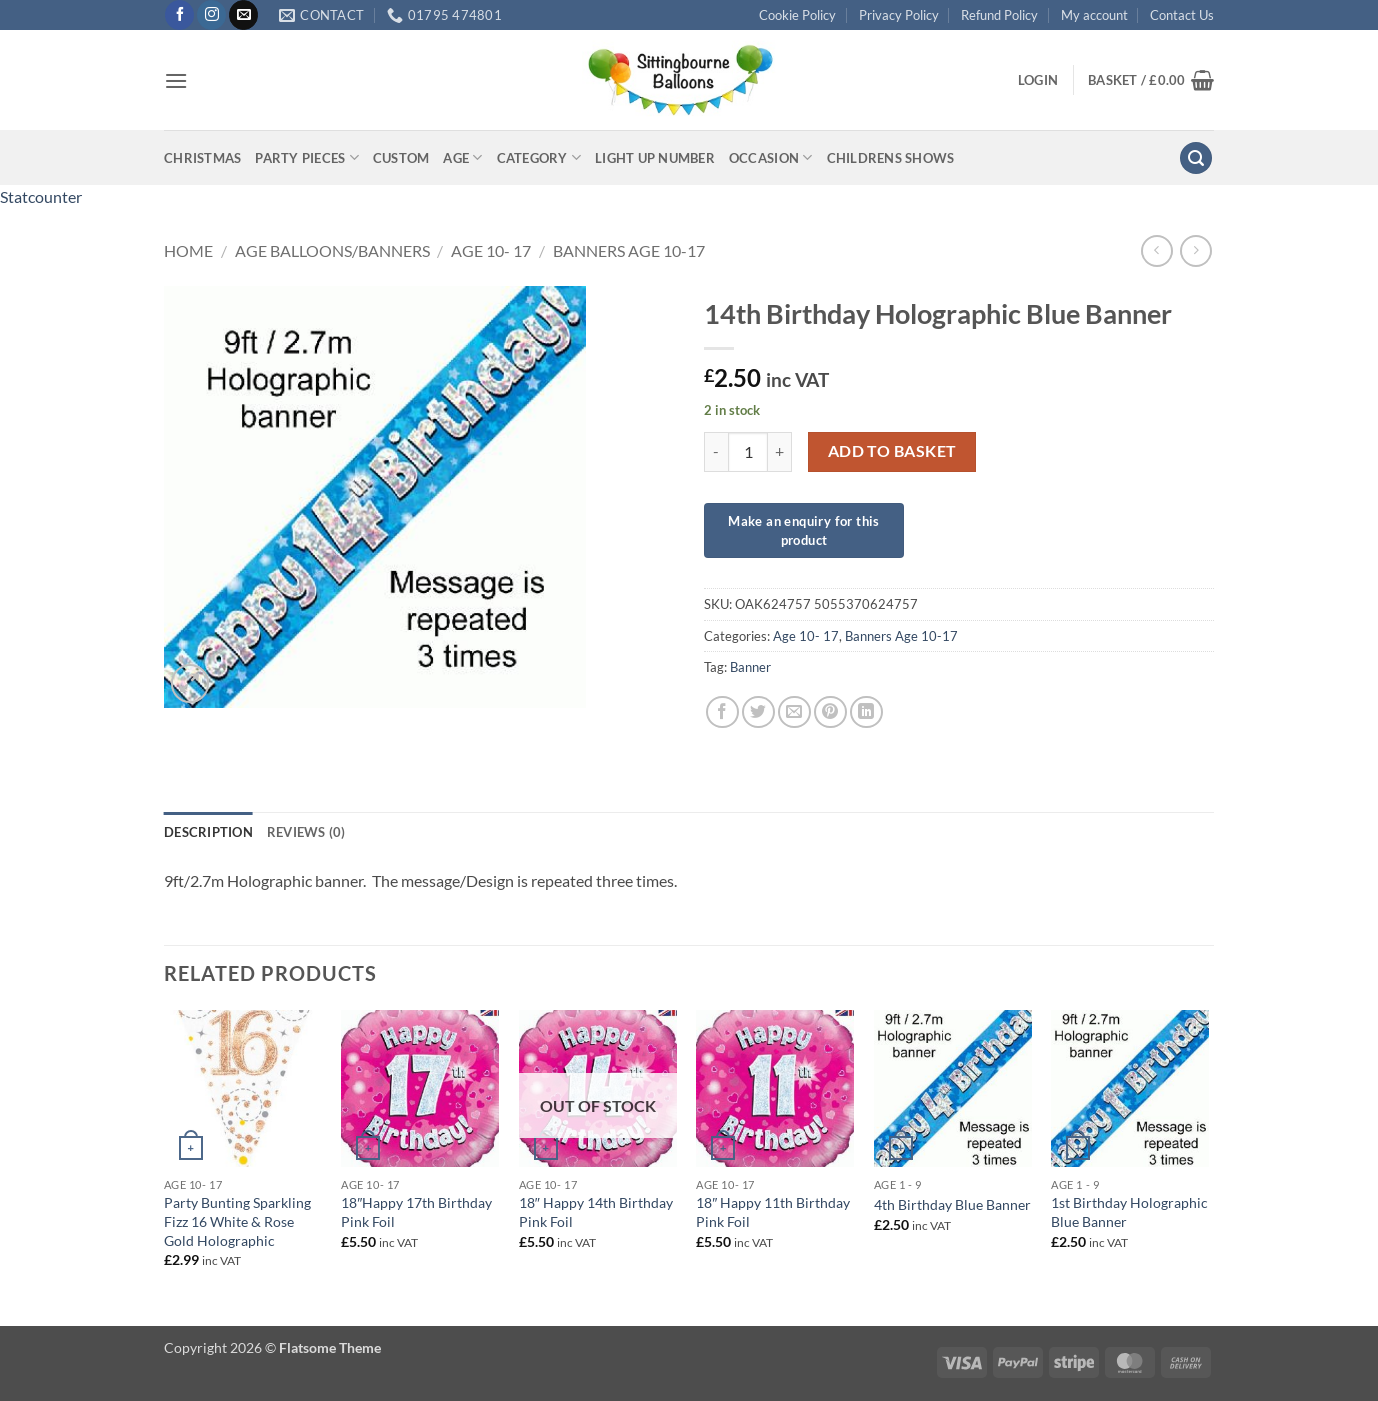 This screenshot has height=1401, width=1378. I want to click on Christmas, so click(202, 158).